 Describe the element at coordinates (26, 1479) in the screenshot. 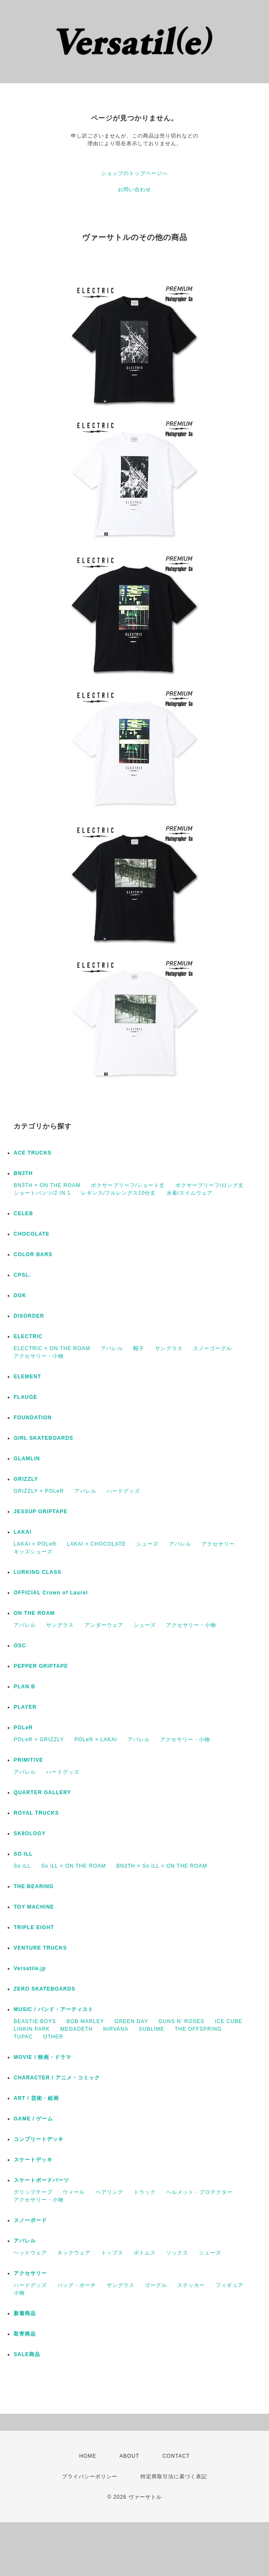

I see `GRIZZLY` at that location.